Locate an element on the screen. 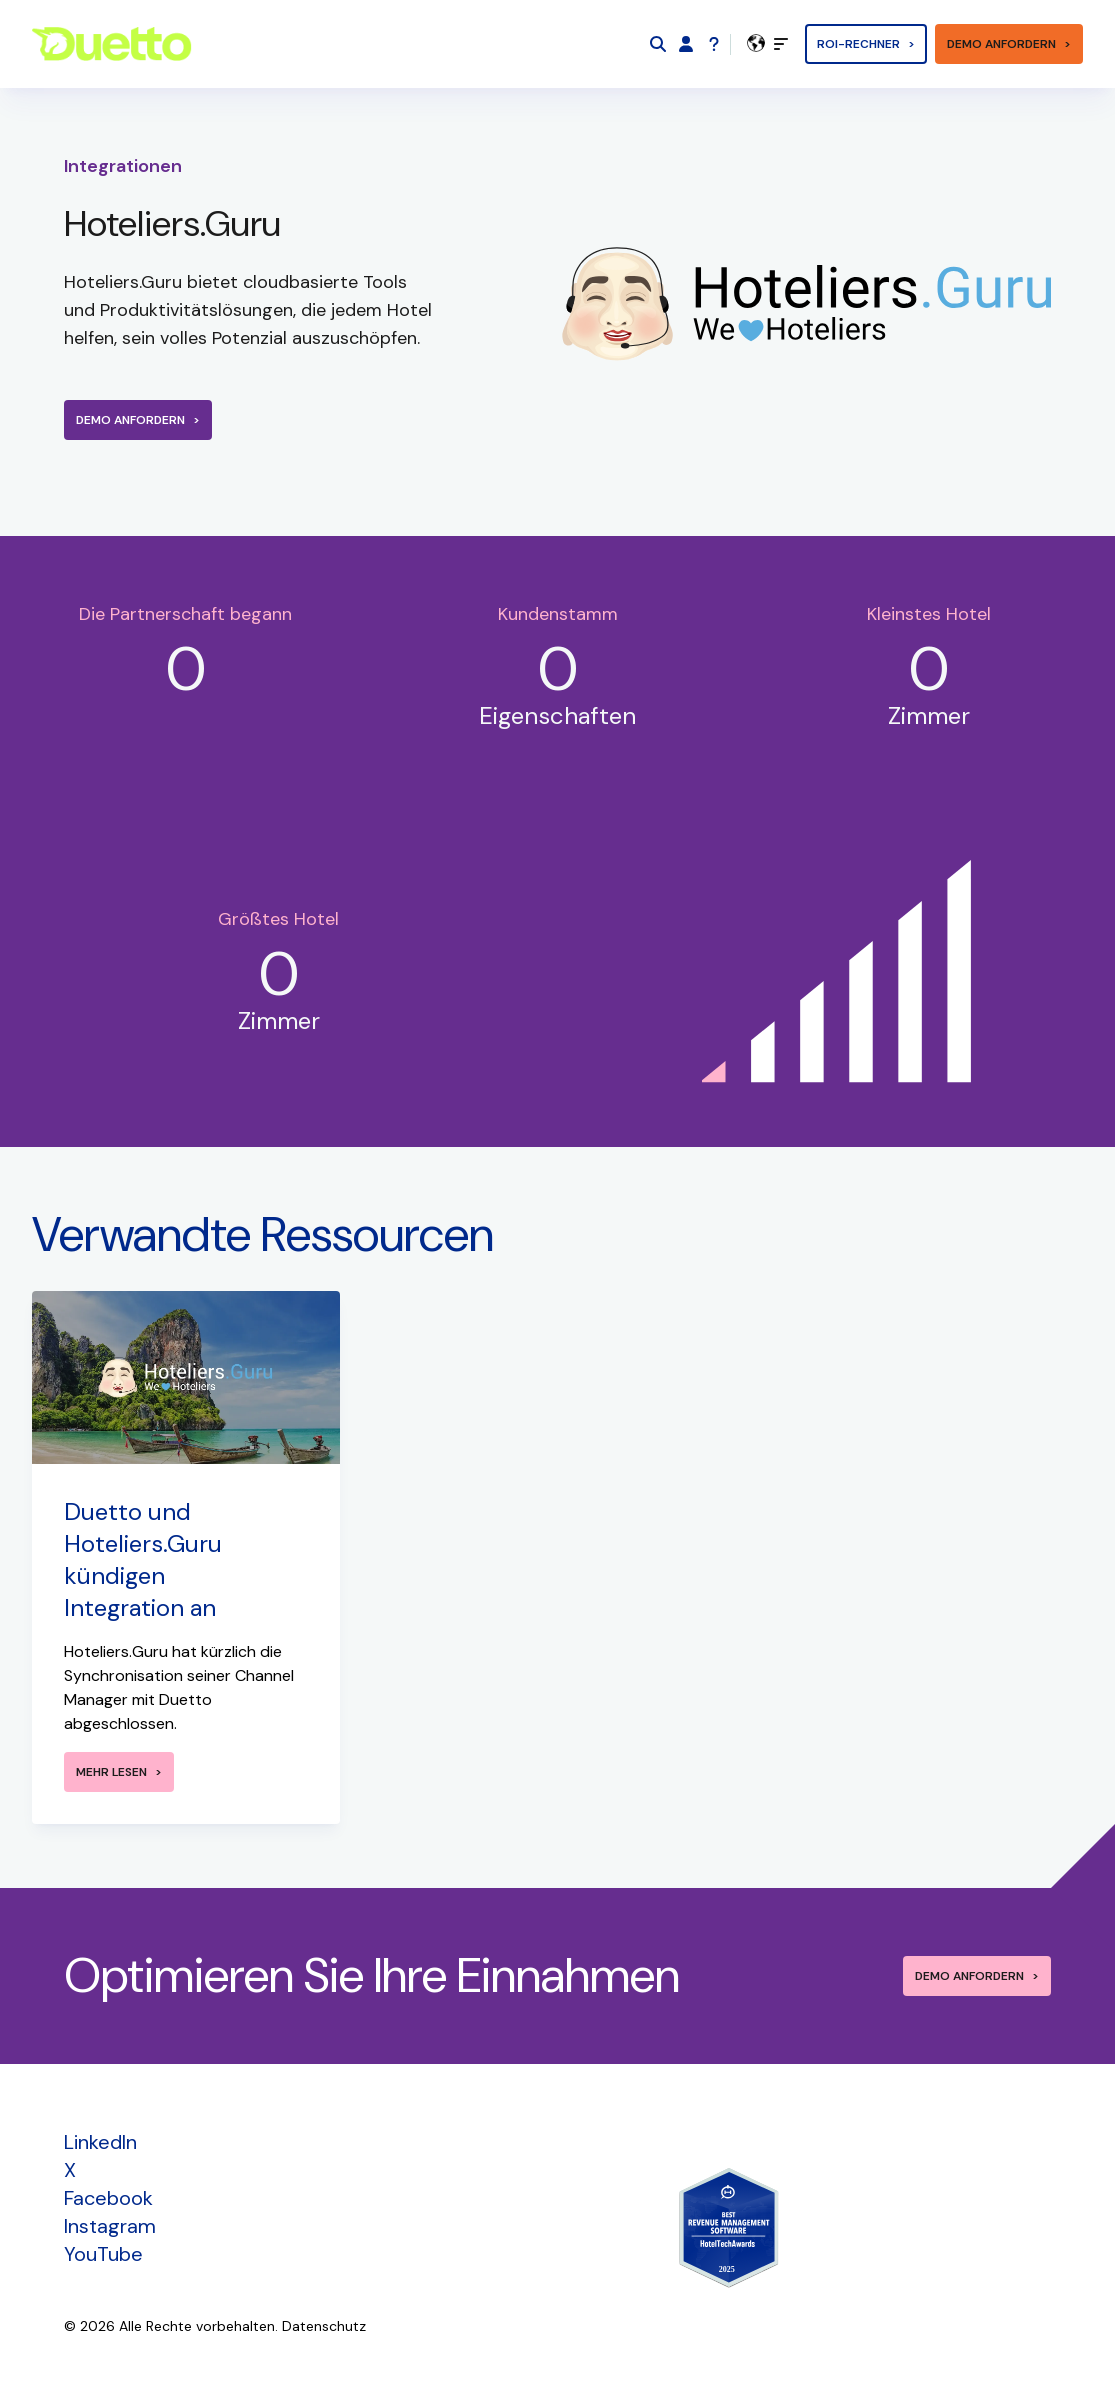 This screenshot has width=1115, height=2401. Demo anfordern is located at coordinates (1001, 44).